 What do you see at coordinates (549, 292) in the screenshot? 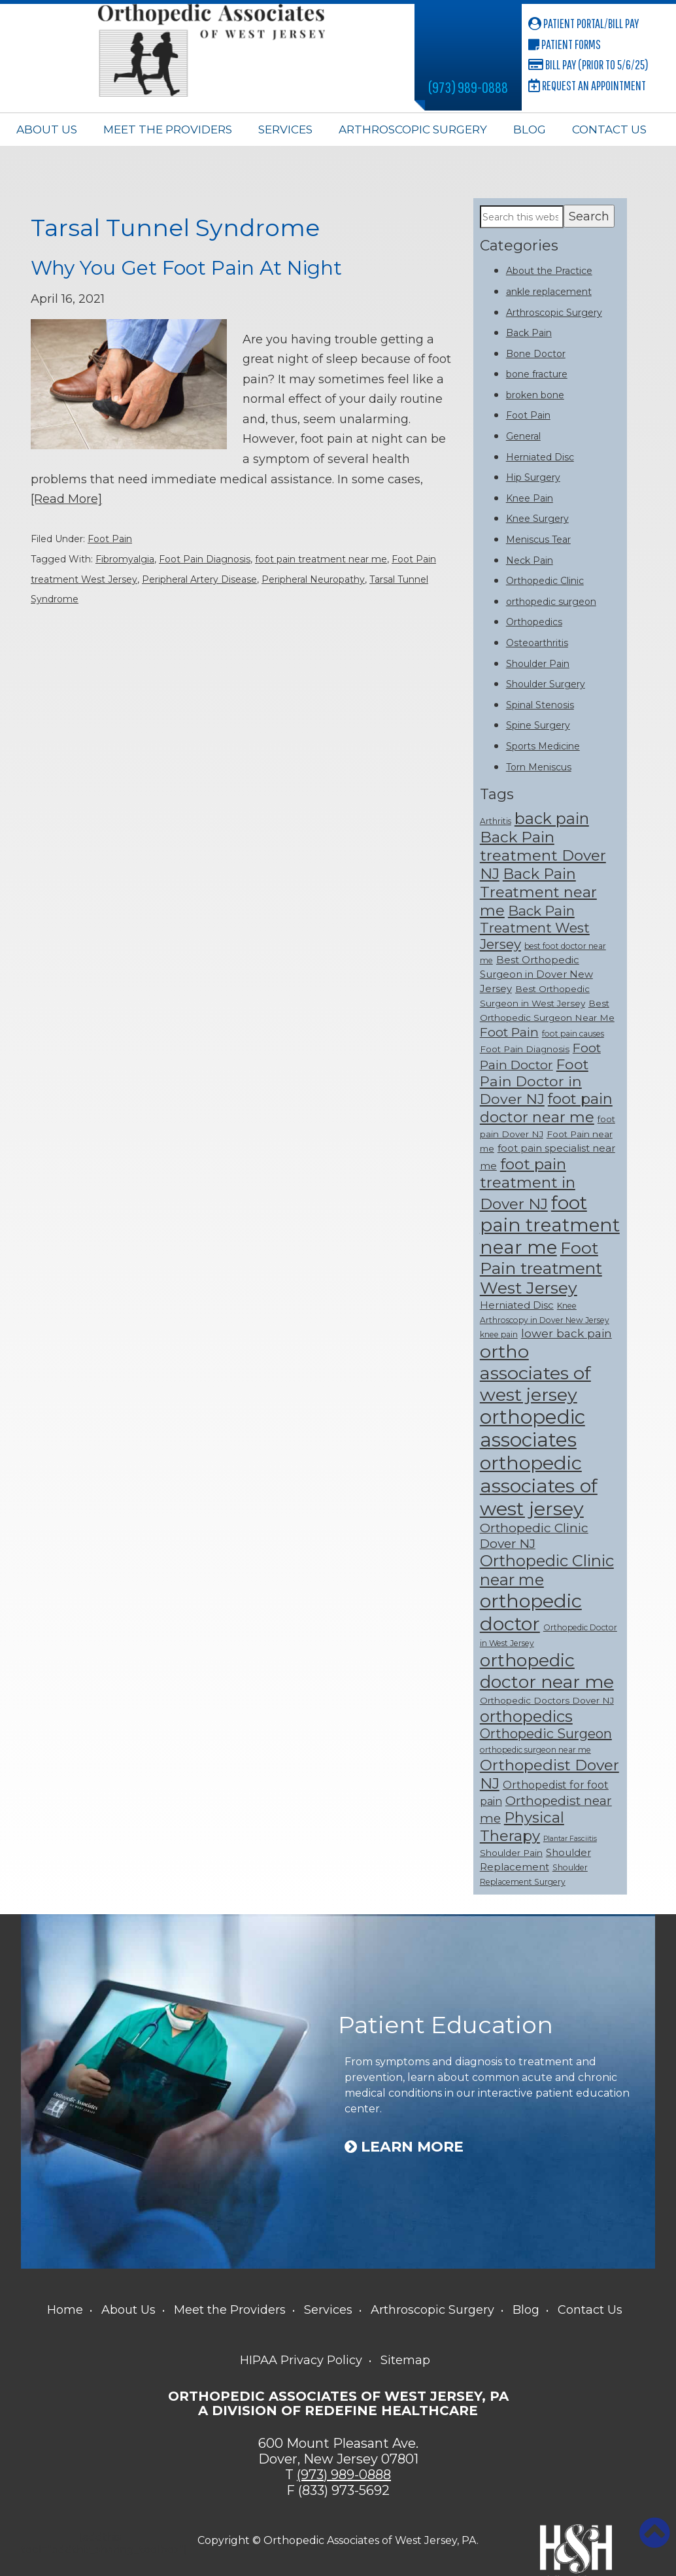
I see `ankle replacement` at bounding box center [549, 292].